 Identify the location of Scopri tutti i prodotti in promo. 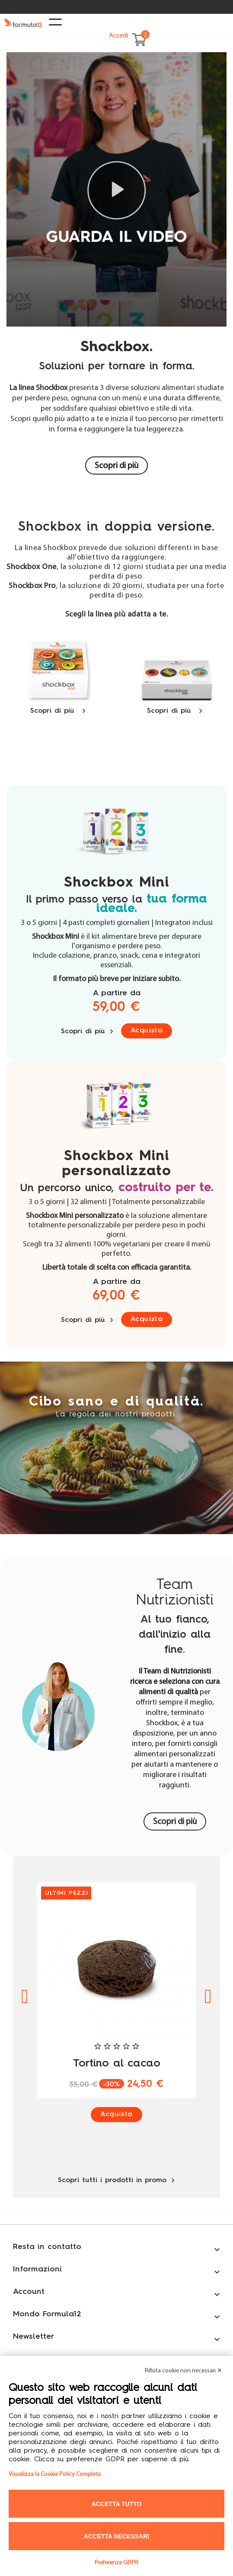
(116, 2180).